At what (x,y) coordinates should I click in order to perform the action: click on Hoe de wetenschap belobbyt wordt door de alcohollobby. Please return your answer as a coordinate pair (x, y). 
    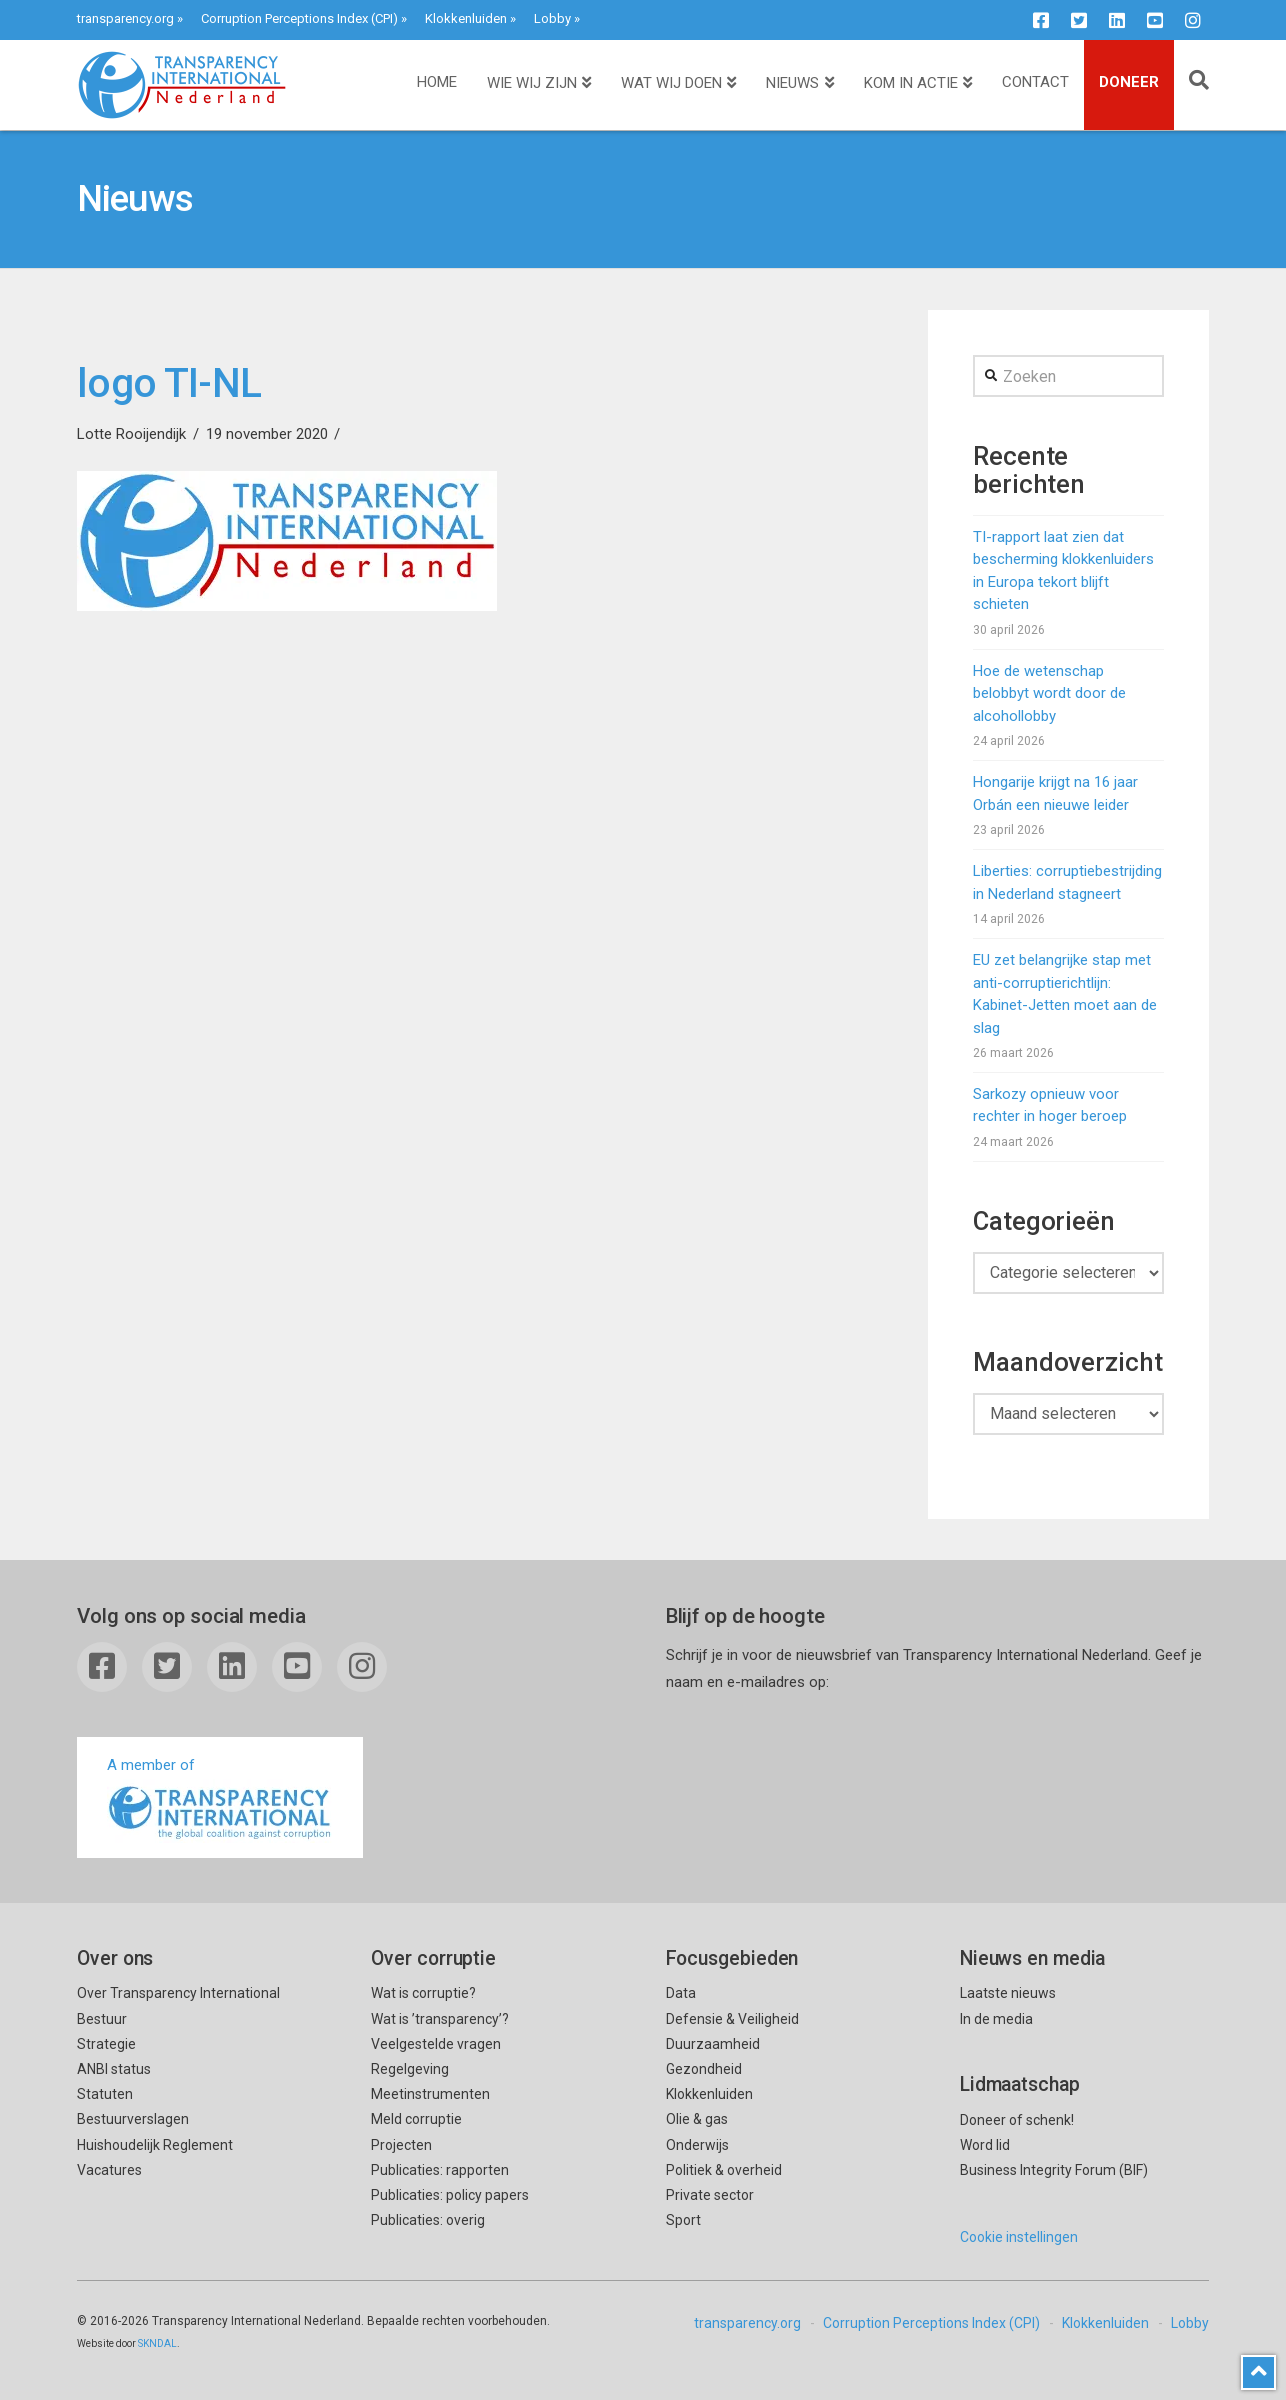
    Looking at the image, I should click on (1049, 693).